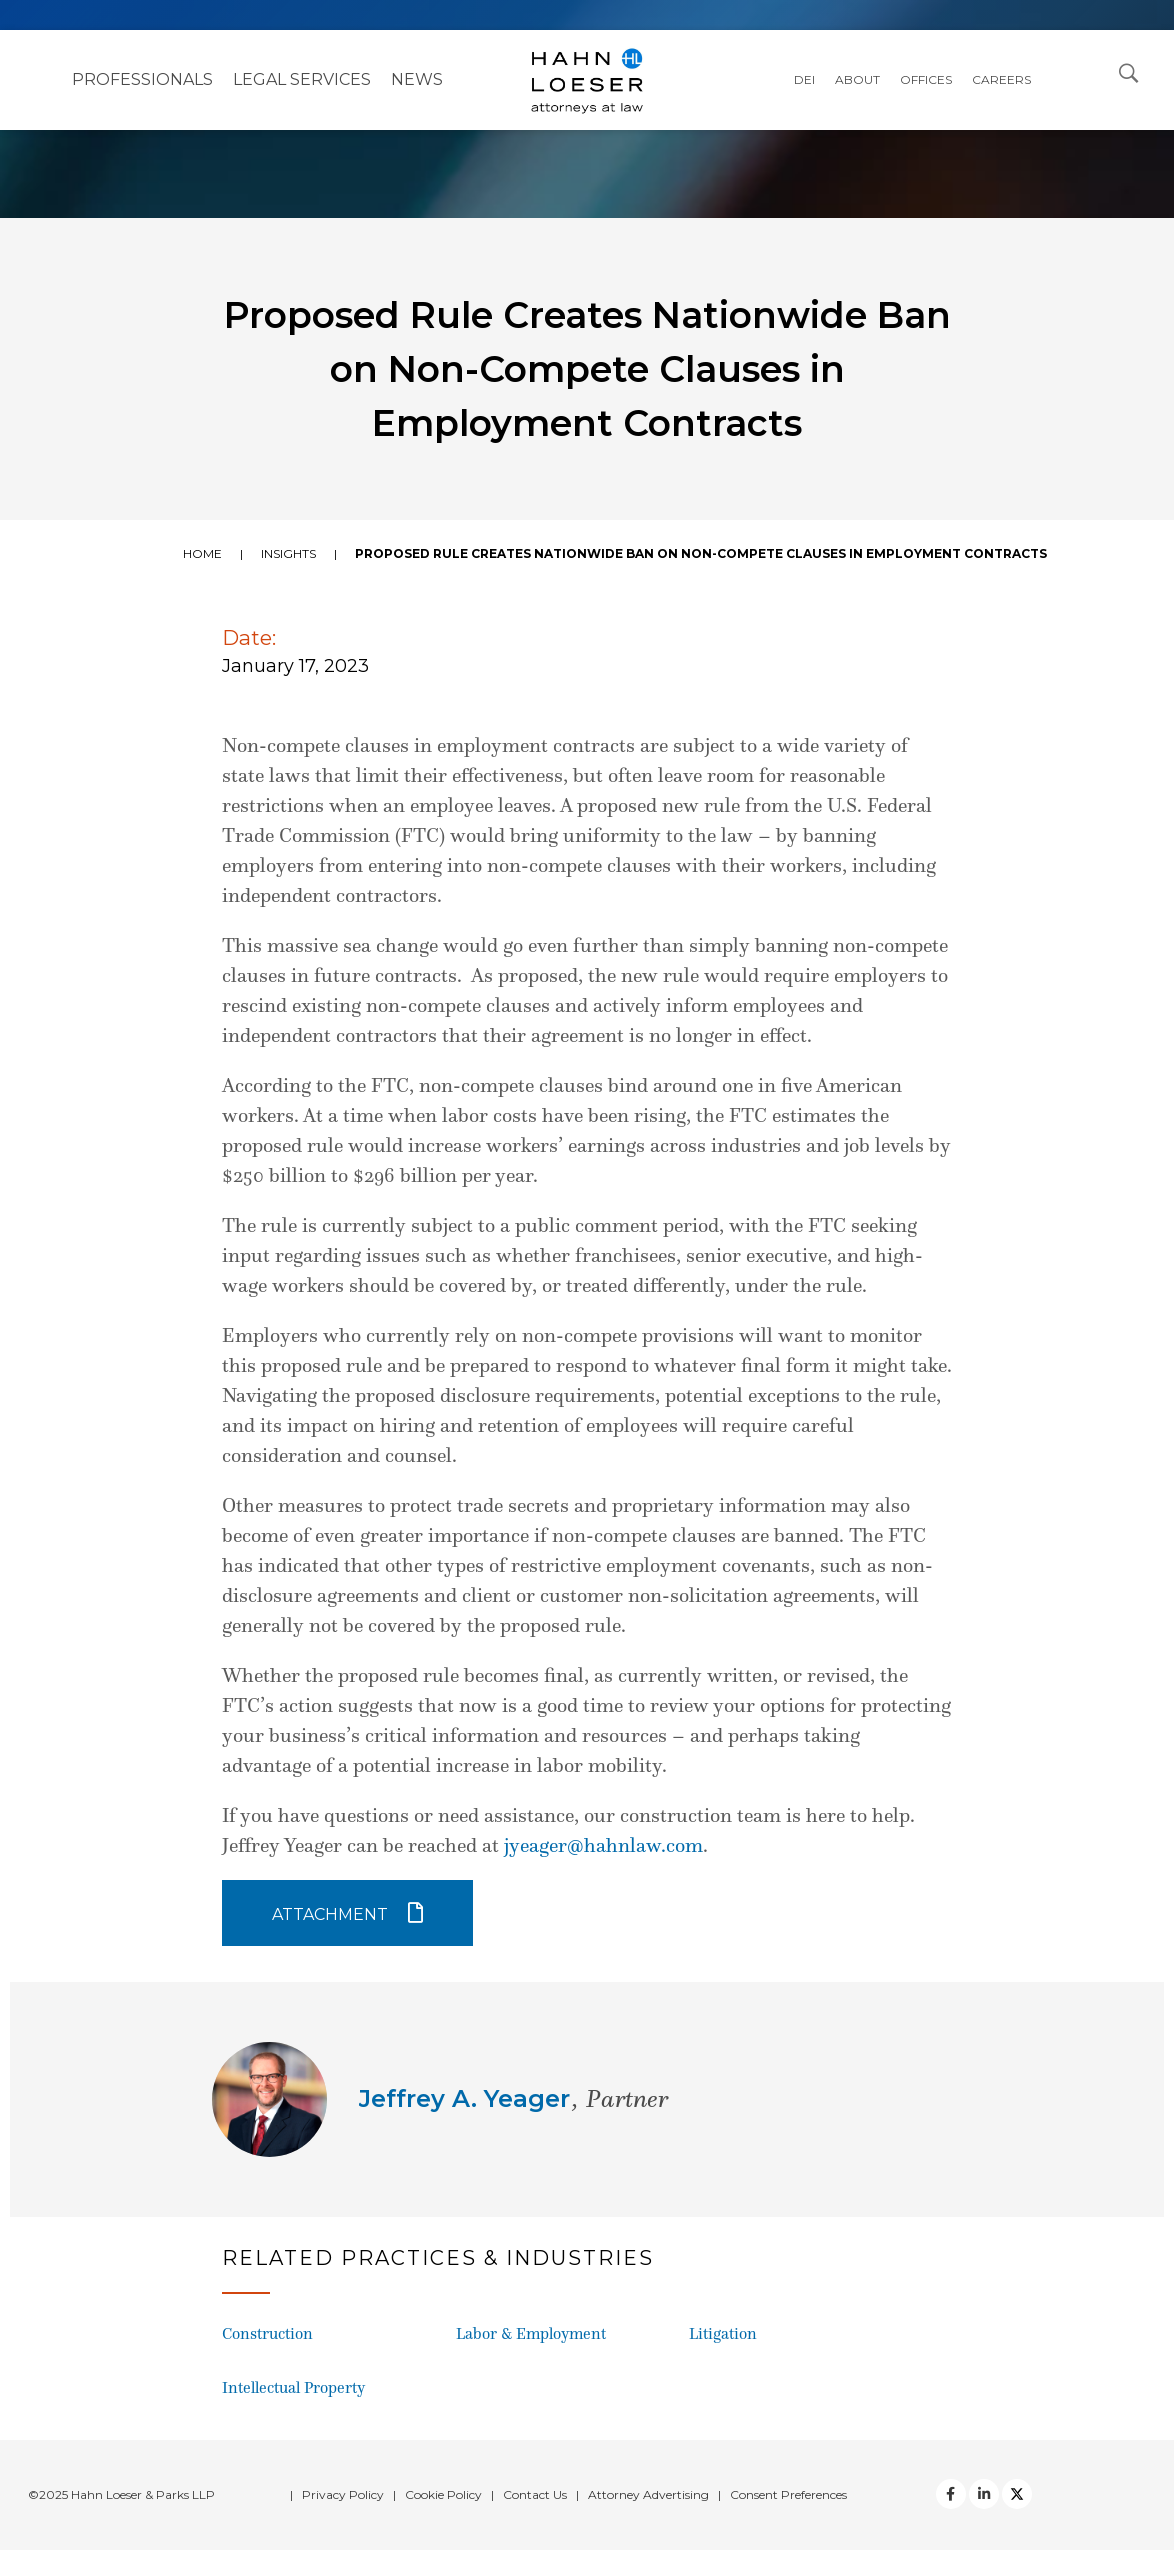 The height and width of the screenshot is (2550, 1174). I want to click on Consent Preferences, so click(788, 2494).